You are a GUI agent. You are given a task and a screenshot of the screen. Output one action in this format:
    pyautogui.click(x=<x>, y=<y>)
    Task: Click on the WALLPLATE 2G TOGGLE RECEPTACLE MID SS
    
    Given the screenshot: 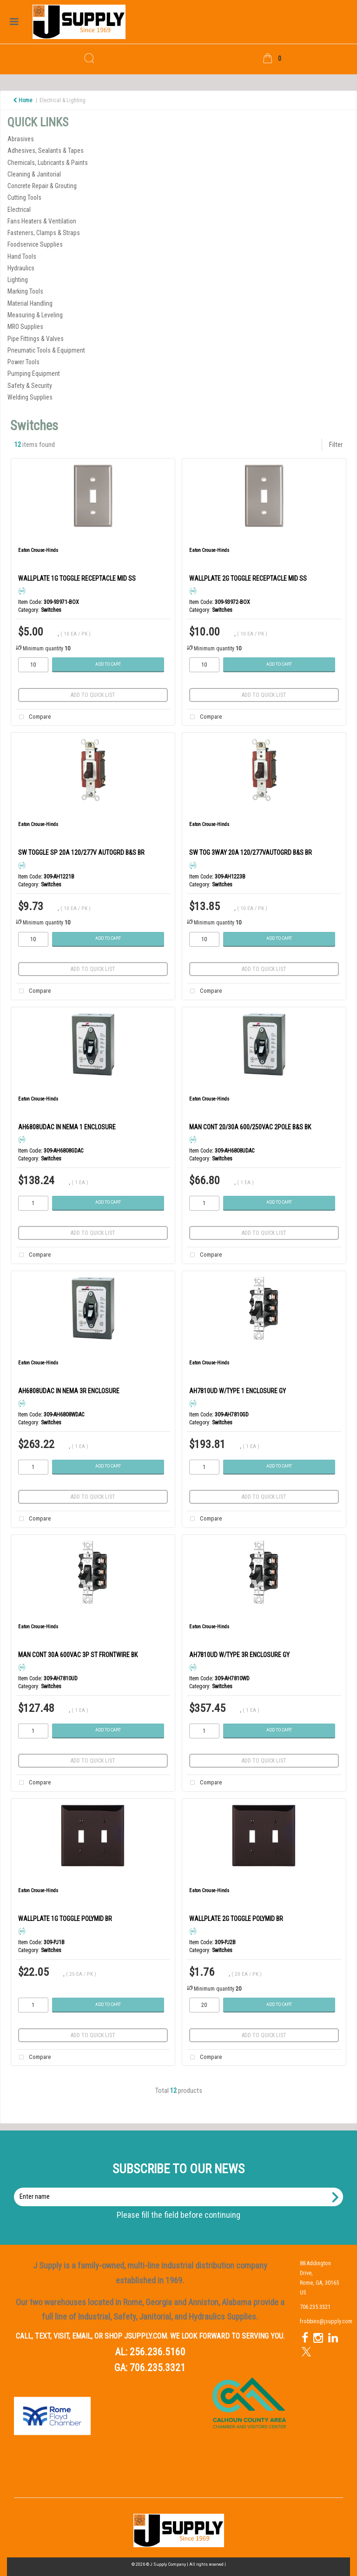 What is the action you would take?
    pyautogui.click(x=248, y=578)
    